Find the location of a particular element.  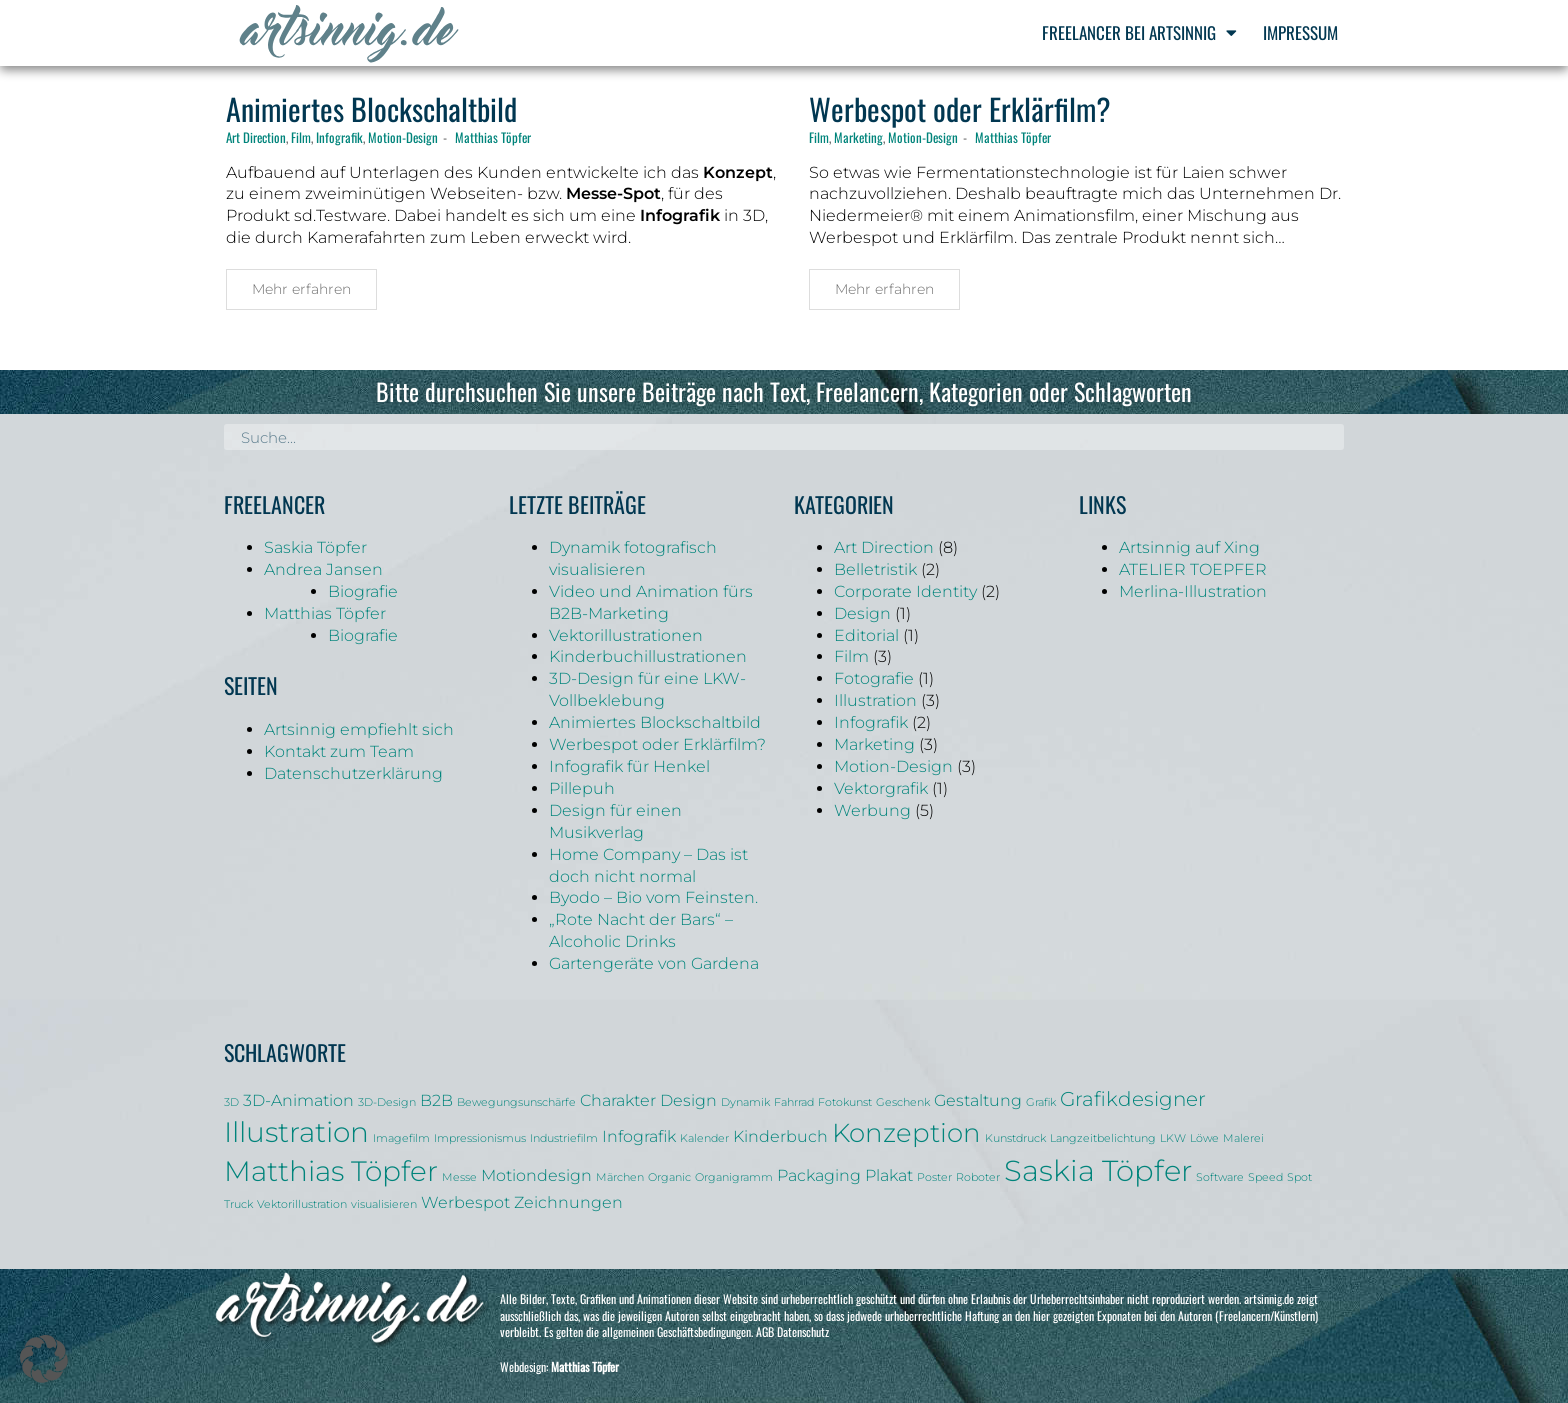

ATELIER TOEPFER is located at coordinates (1193, 569).